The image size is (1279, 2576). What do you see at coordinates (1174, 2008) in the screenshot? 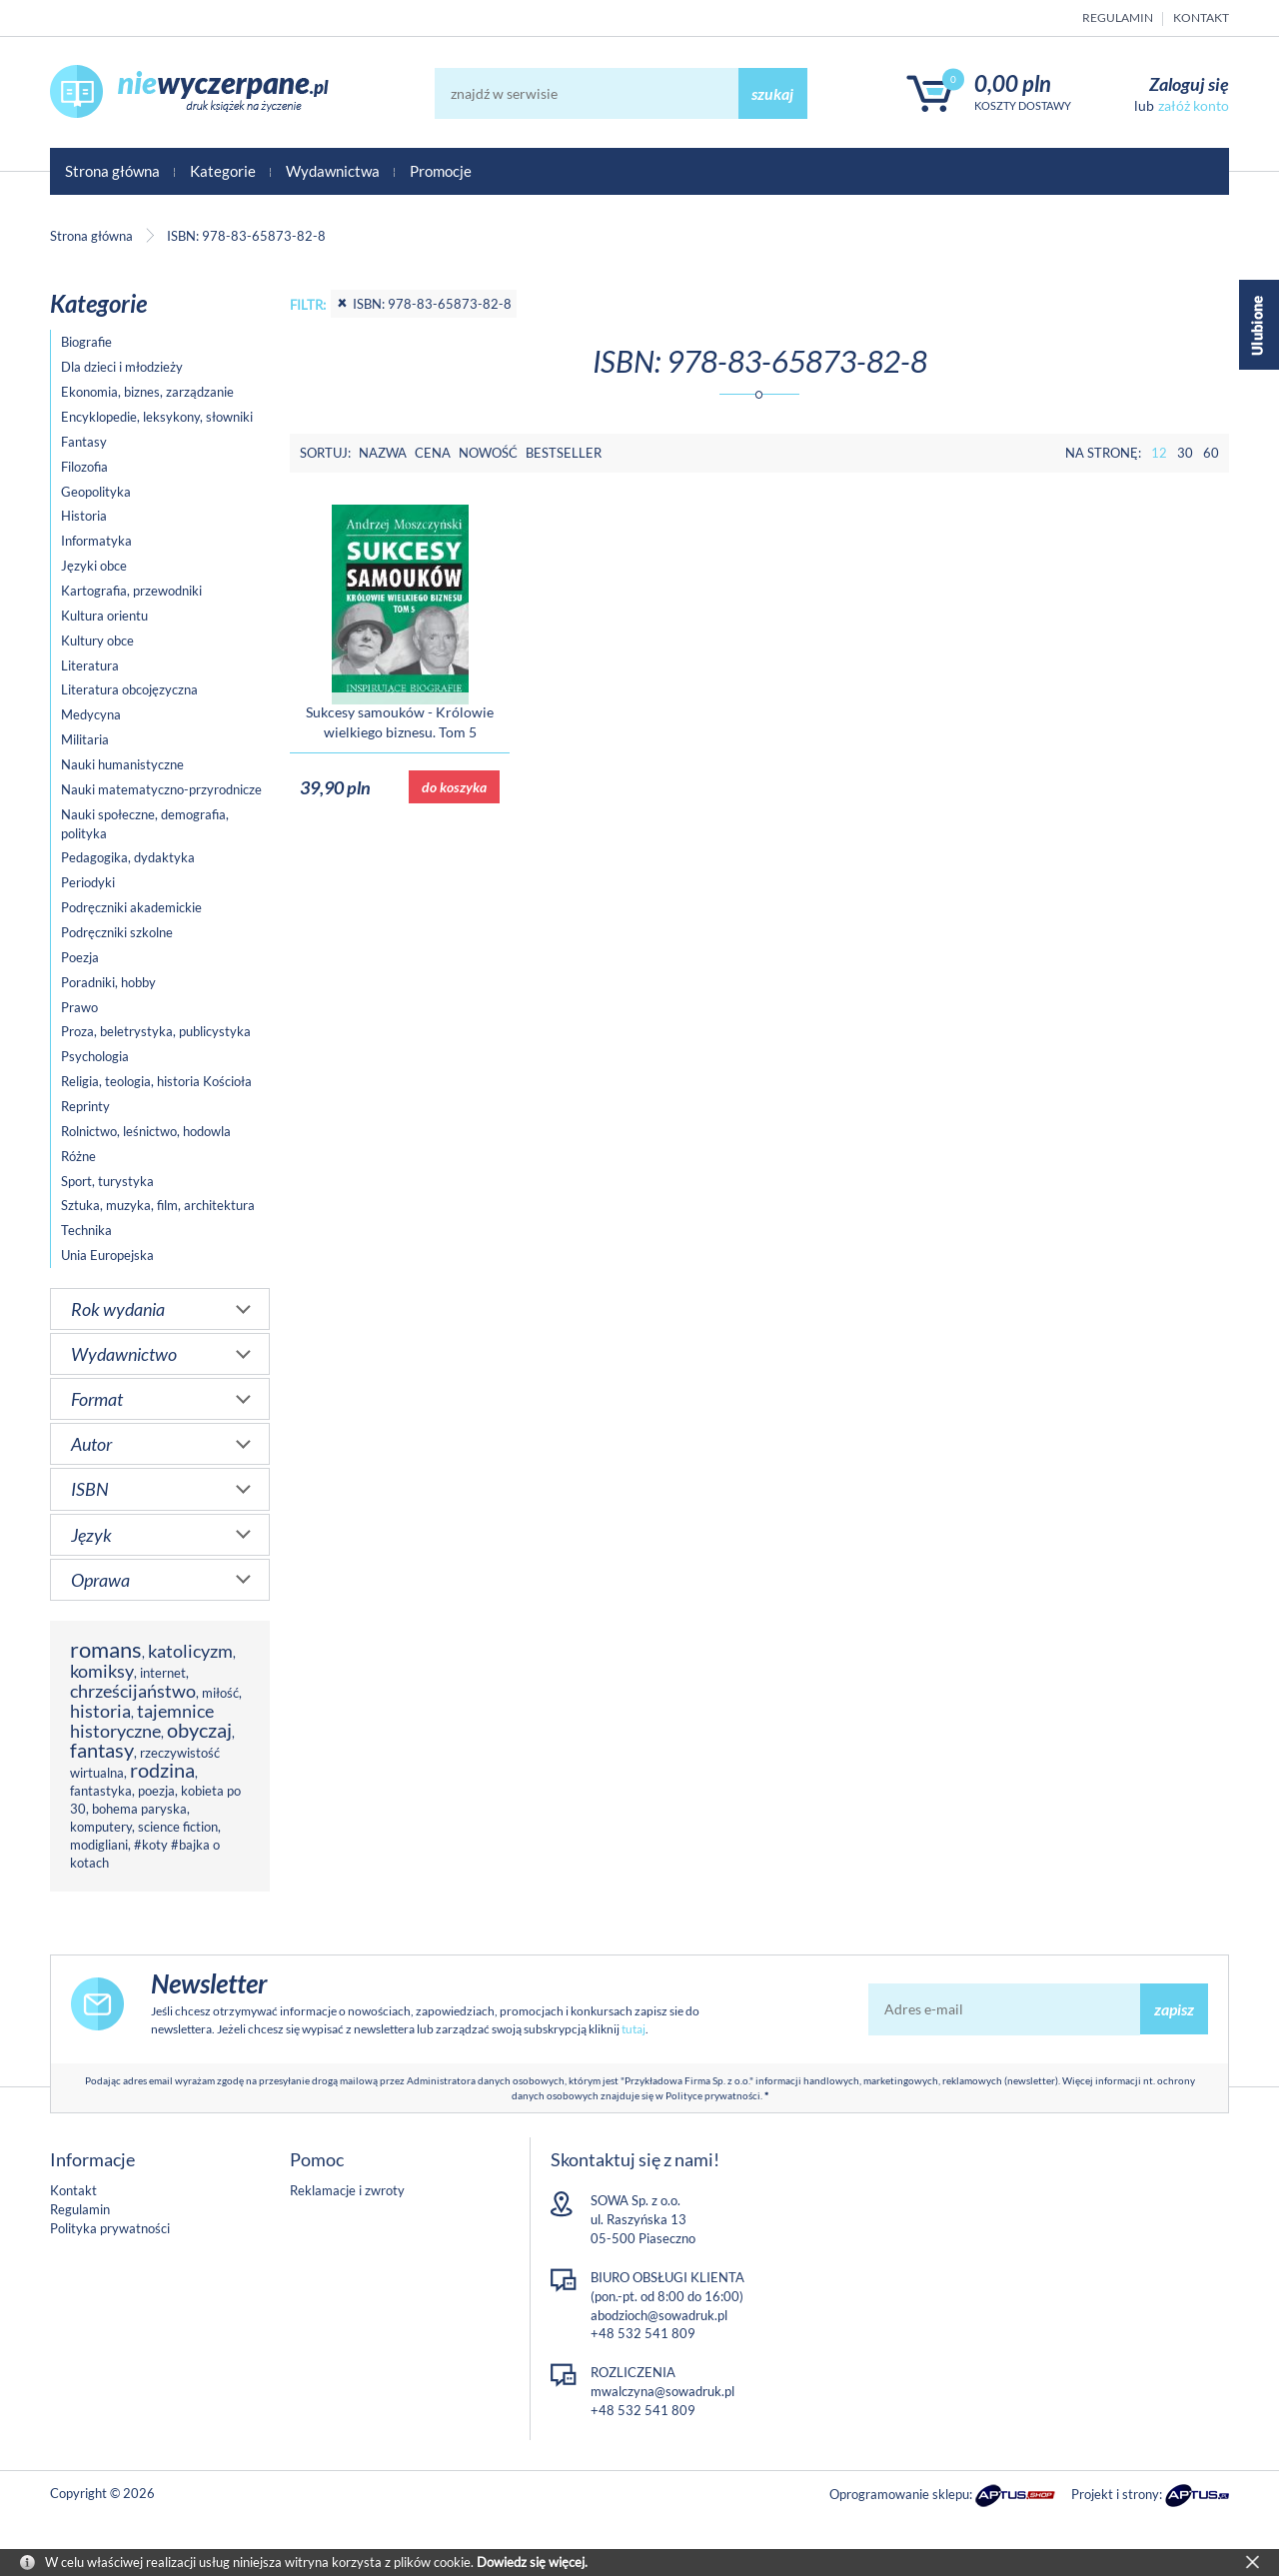
I see `zapisz` at bounding box center [1174, 2008].